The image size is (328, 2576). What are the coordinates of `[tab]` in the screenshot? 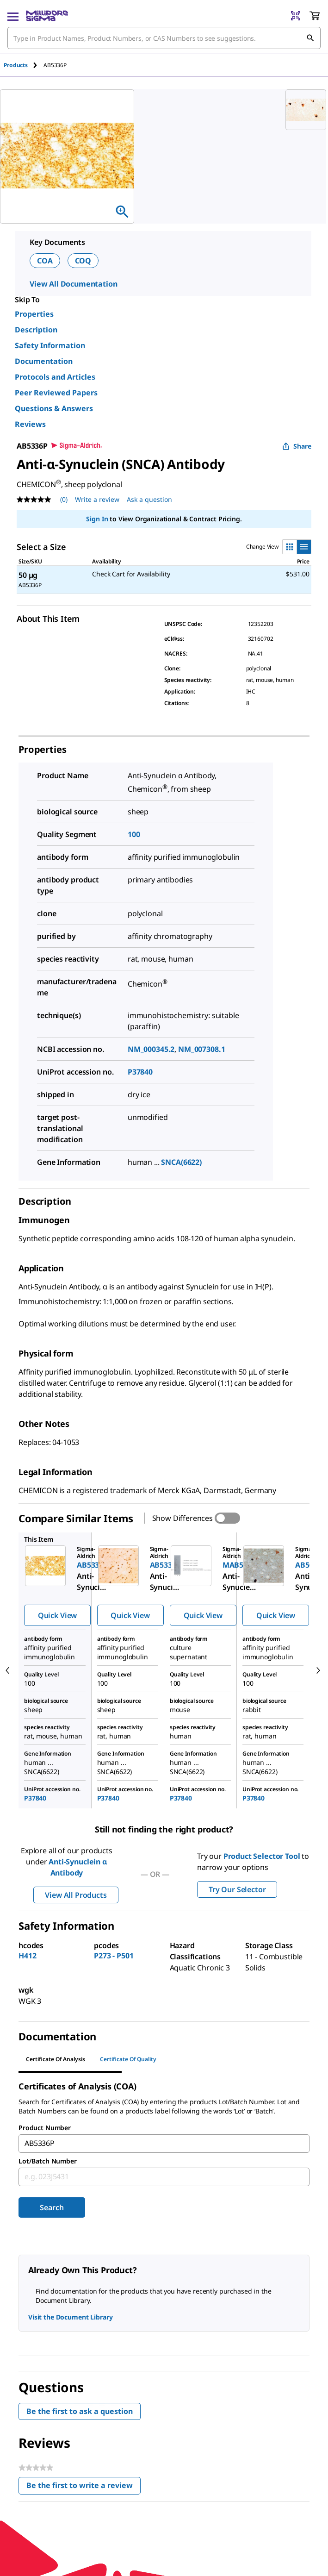 It's located at (23, 65).